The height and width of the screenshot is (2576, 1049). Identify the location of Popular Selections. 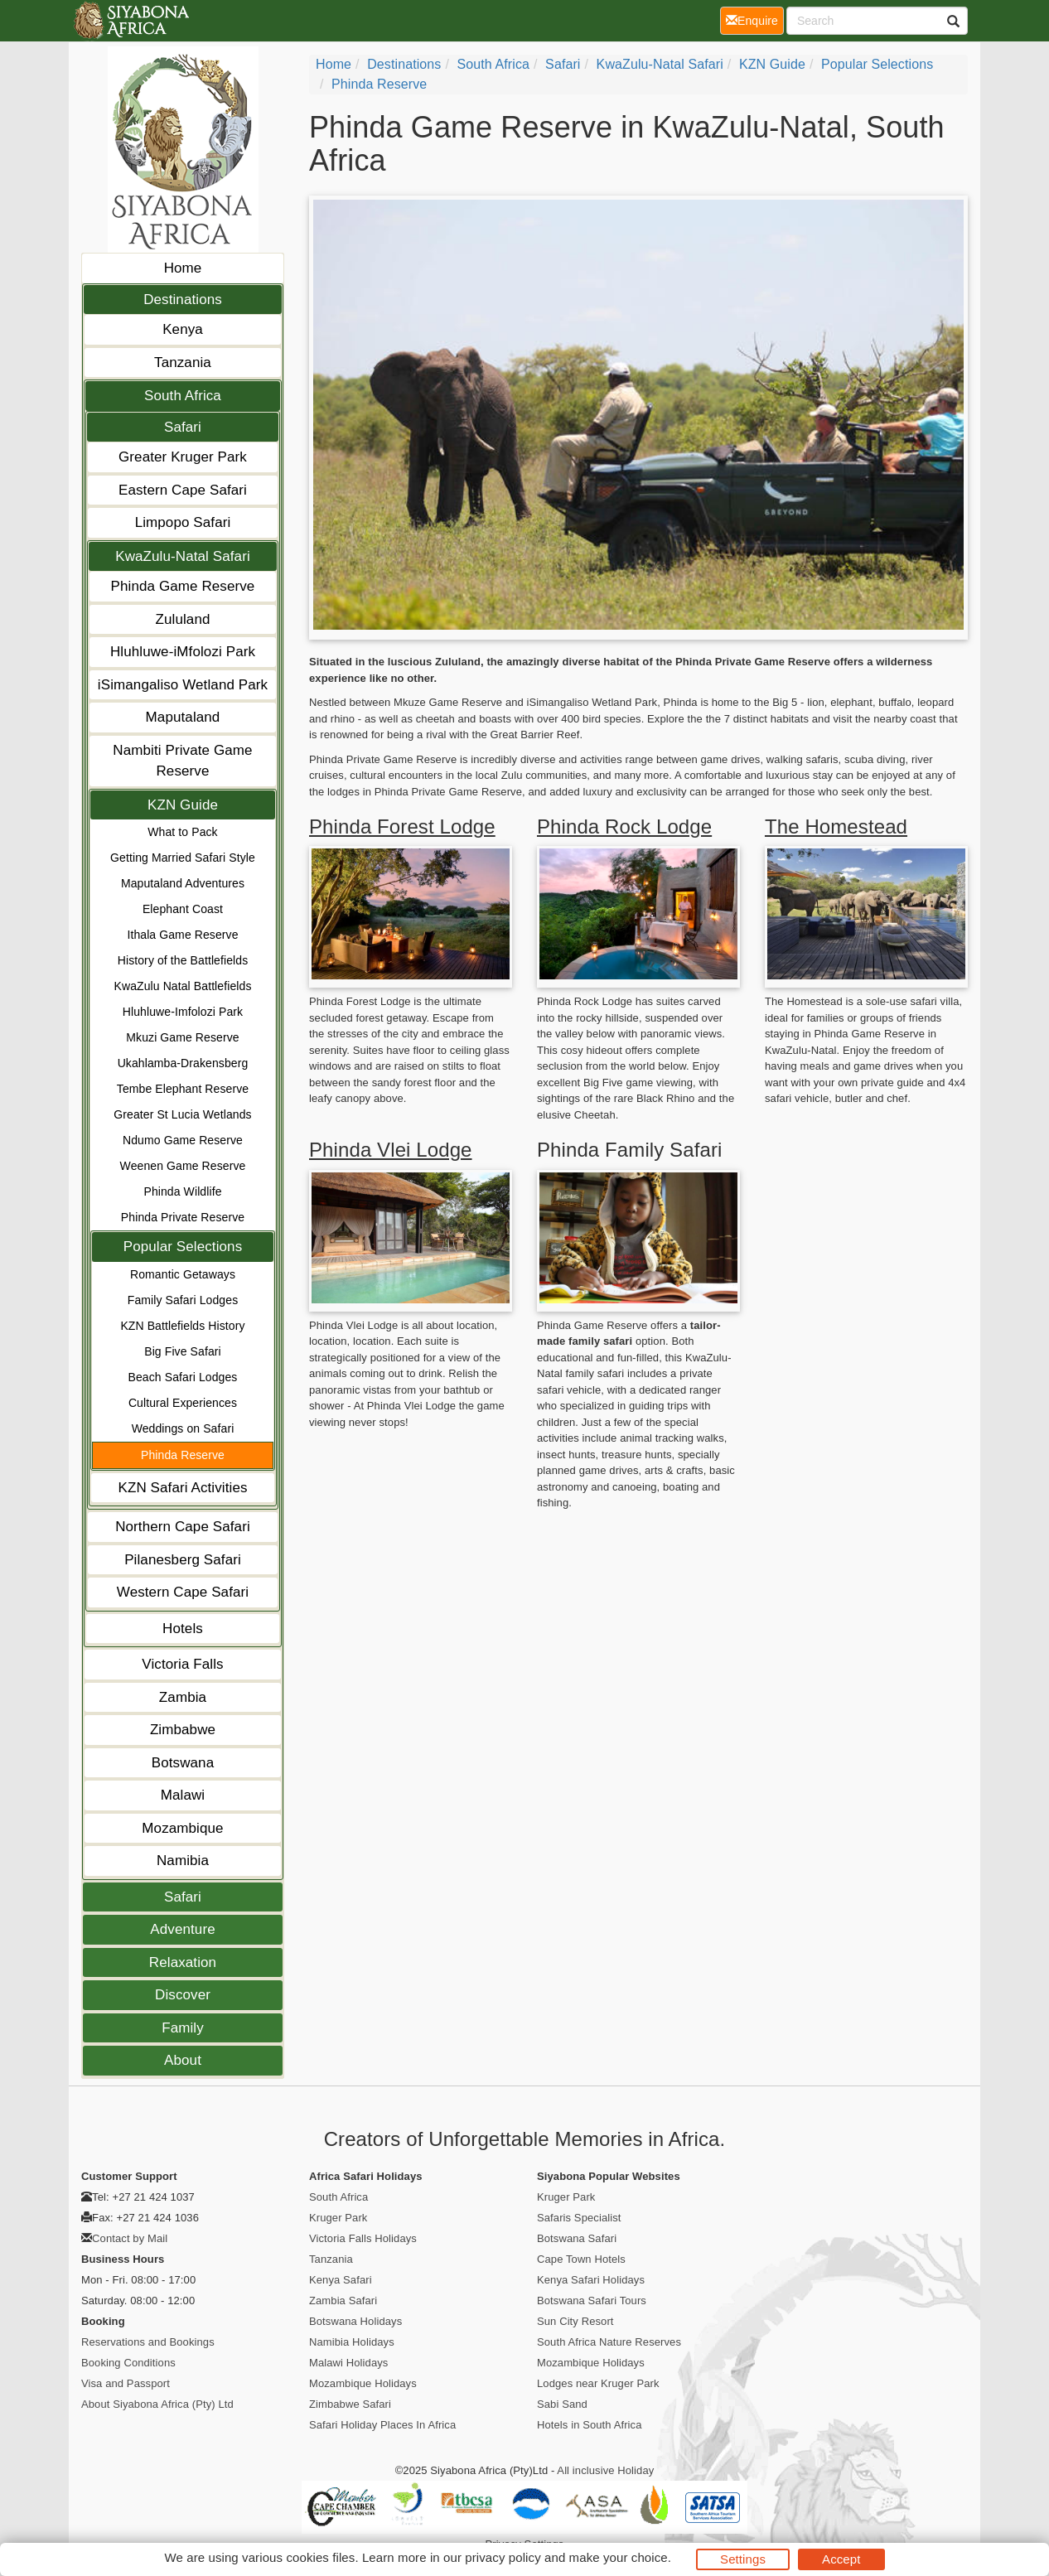
(183, 1246).